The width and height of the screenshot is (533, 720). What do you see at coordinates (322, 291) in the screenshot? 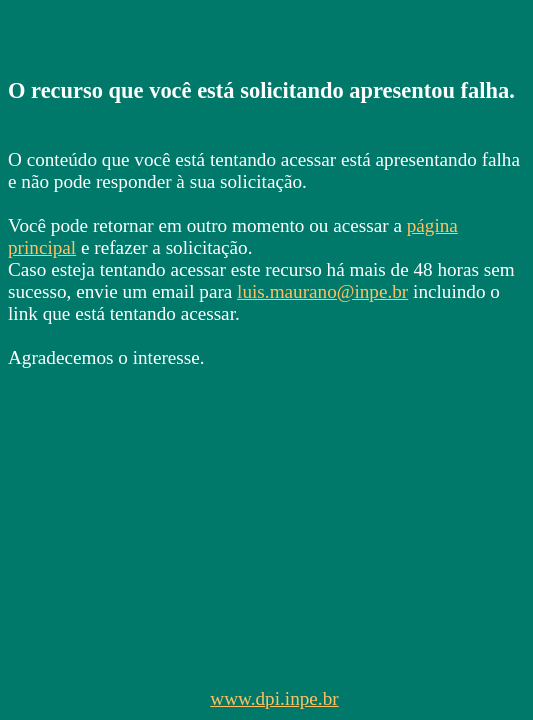
I see `luis.maurano@inpe.br` at bounding box center [322, 291].